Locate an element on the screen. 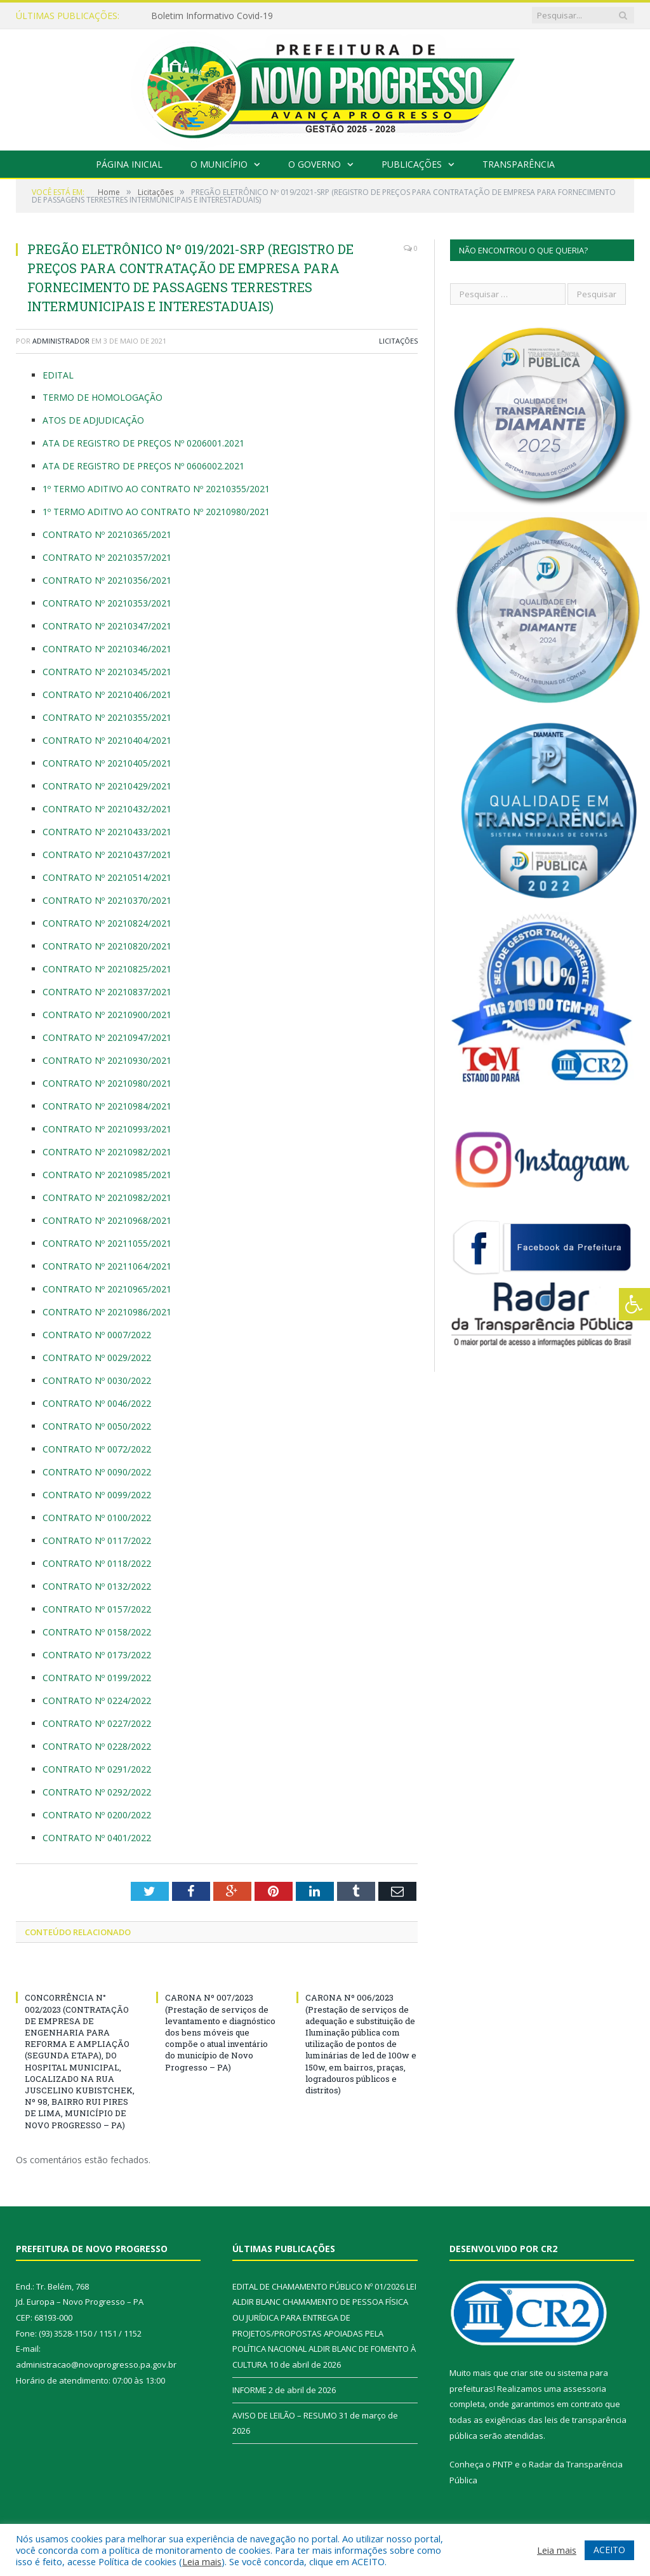  CONTRATO Nº 20210429/2021 is located at coordinates (107, 786).